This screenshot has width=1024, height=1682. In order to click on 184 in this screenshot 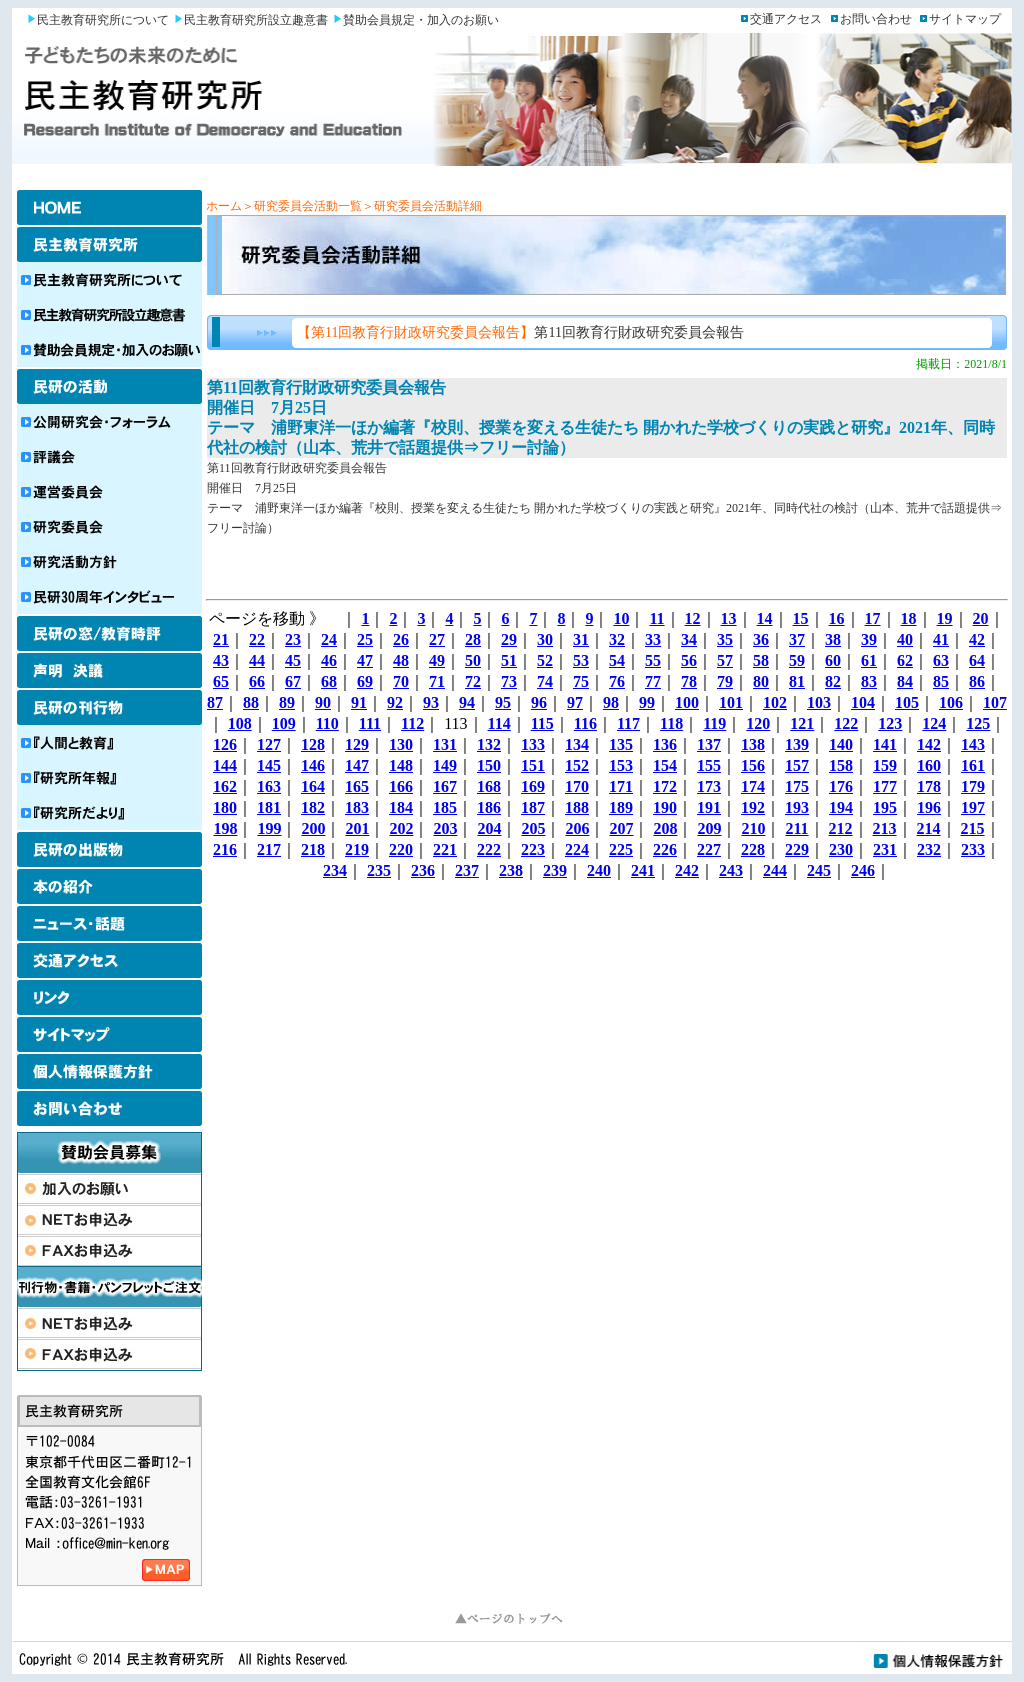, I will do `click(401, 807)`.